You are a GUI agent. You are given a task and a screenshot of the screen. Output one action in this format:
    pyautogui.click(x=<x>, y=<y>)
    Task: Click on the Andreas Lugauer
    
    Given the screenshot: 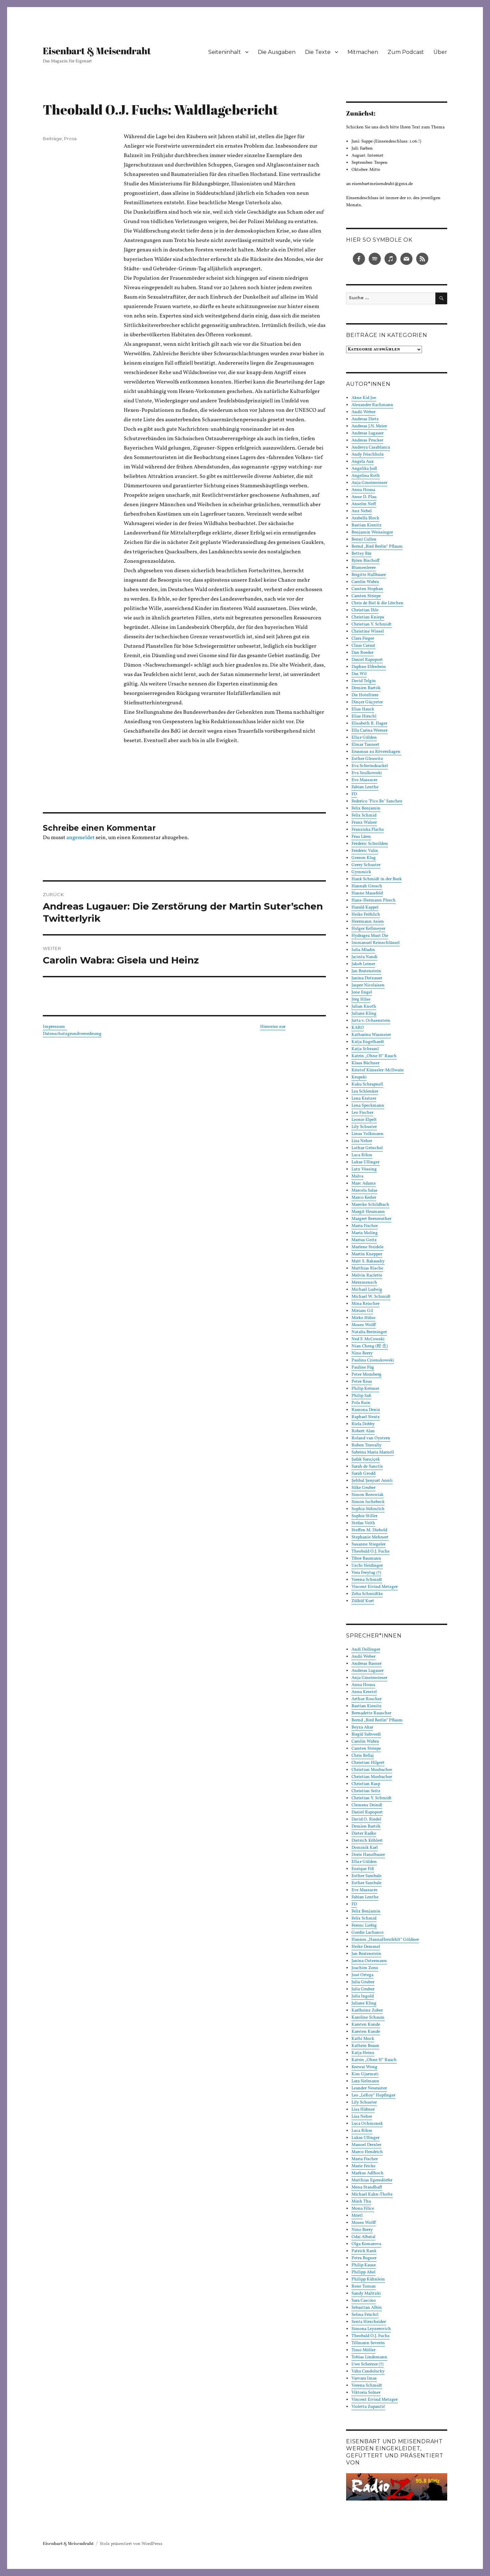 What is the action you would take?
    pyautogui.click(x=367, y=433)
    